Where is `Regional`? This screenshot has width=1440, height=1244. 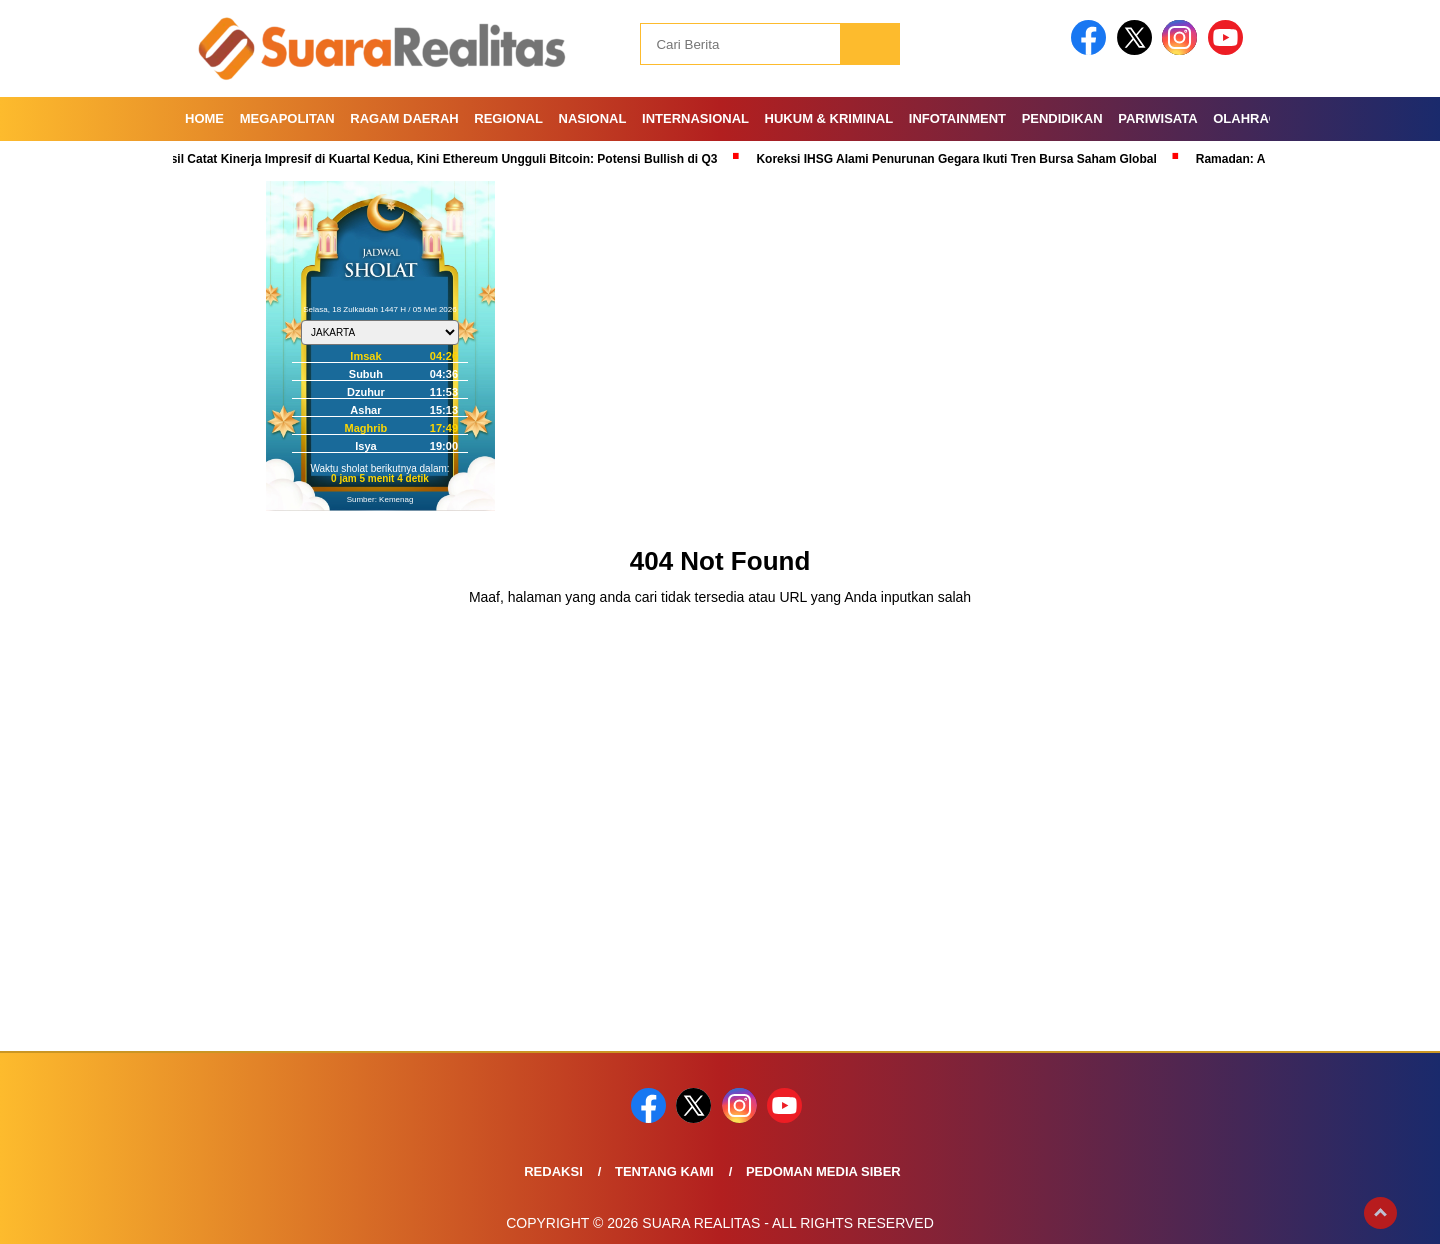
Regional is located at coordinates (508, 118).